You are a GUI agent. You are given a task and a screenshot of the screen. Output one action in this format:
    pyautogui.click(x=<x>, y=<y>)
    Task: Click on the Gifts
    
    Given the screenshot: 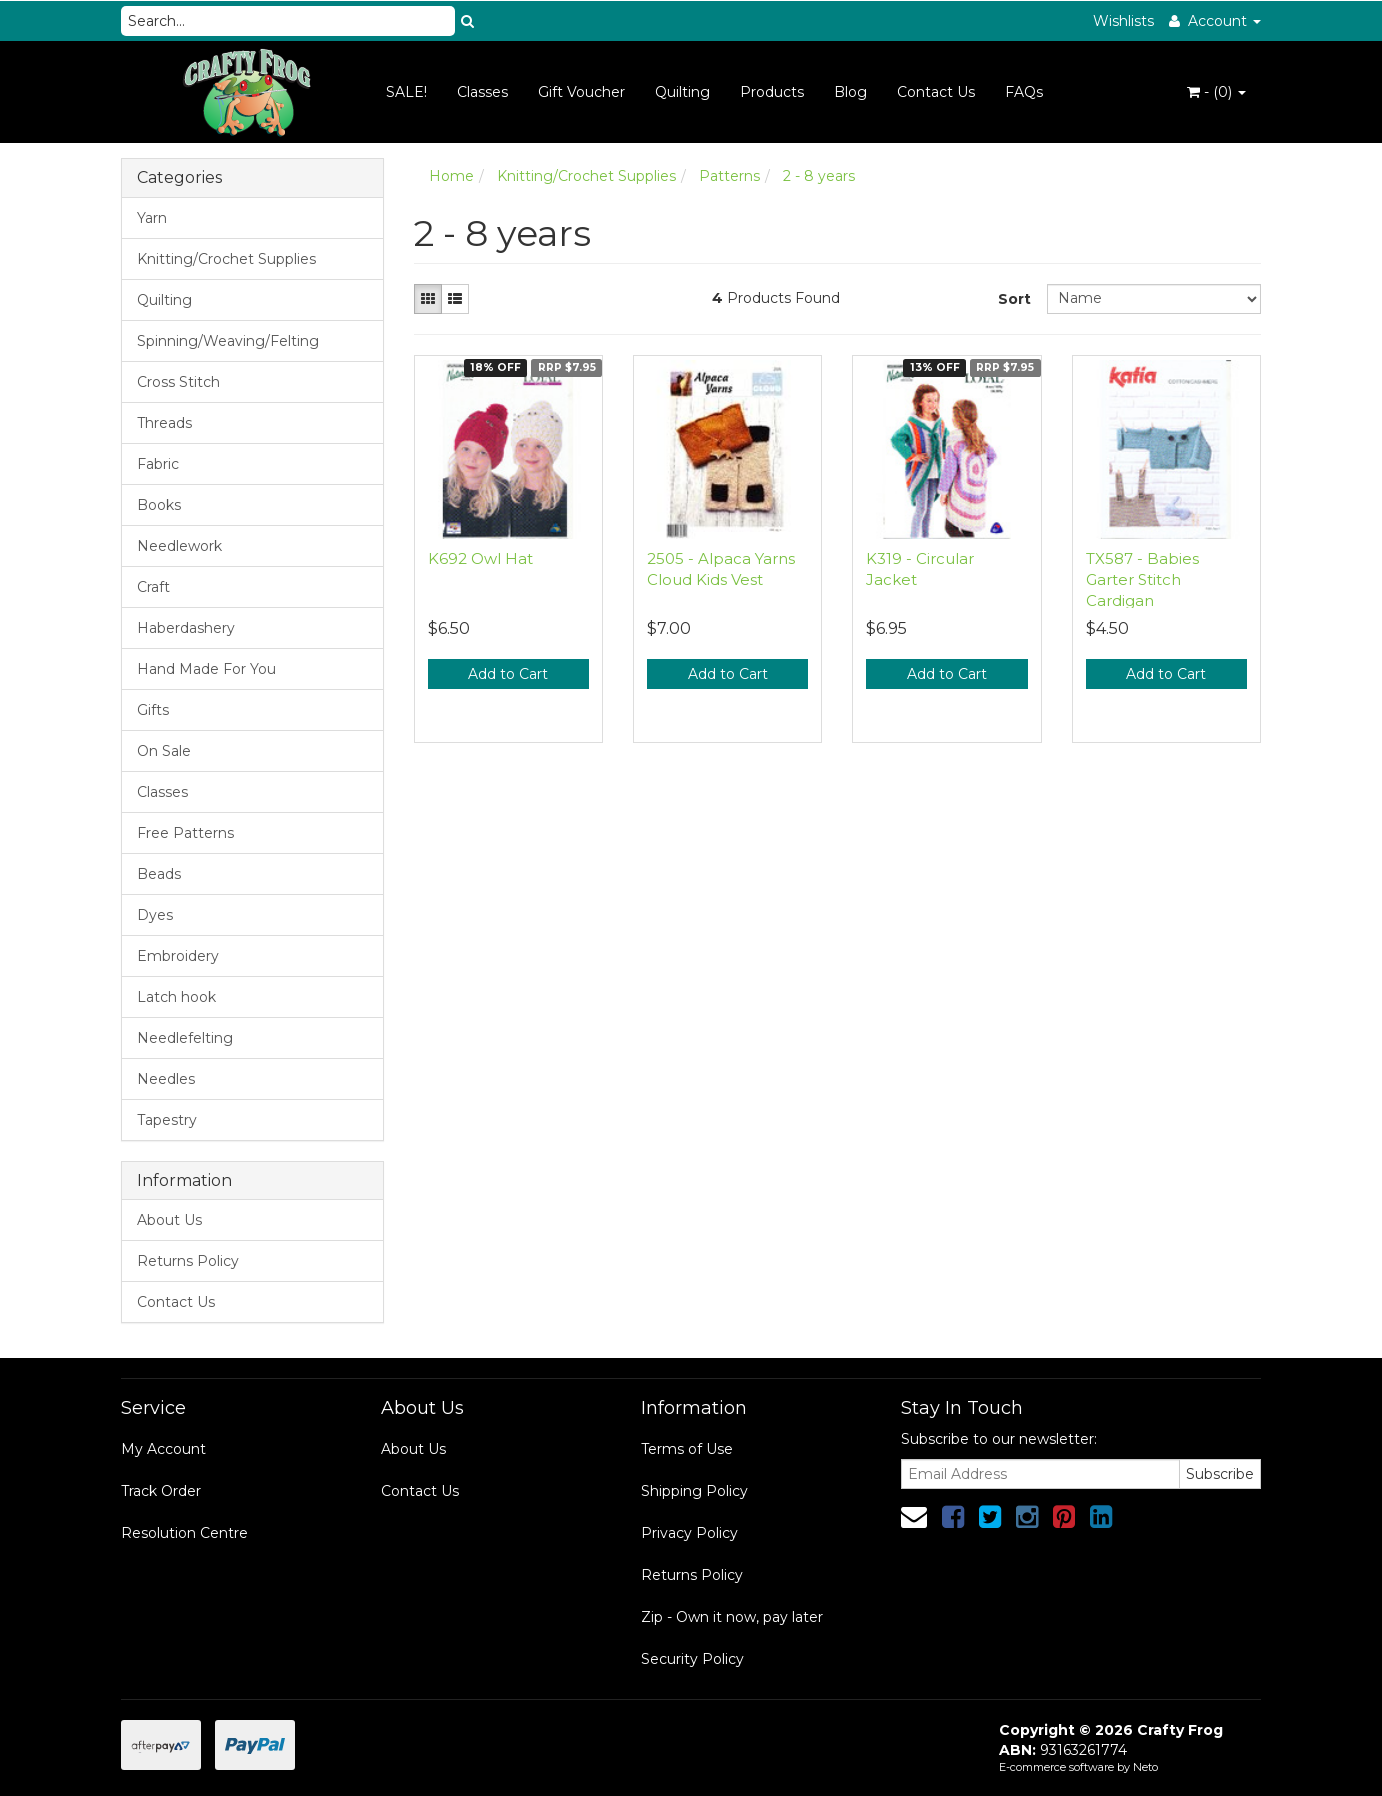 What is the action you would take?
    pyautogui.click(x=153, y=710)
    